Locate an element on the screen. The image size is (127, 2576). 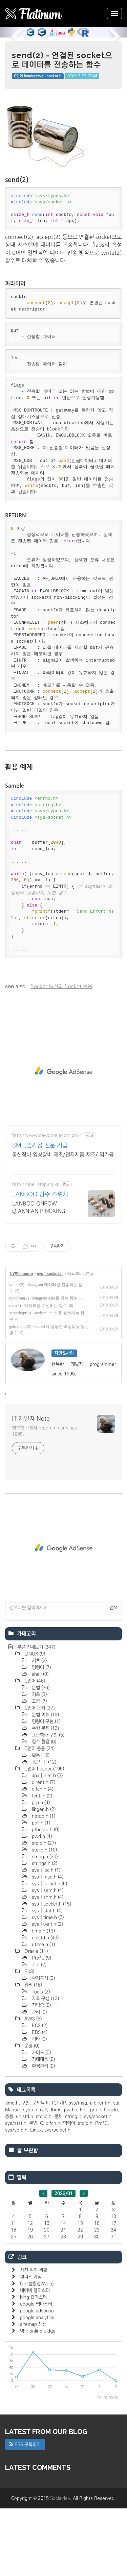
AWS is located at coordinates (32, 2086).